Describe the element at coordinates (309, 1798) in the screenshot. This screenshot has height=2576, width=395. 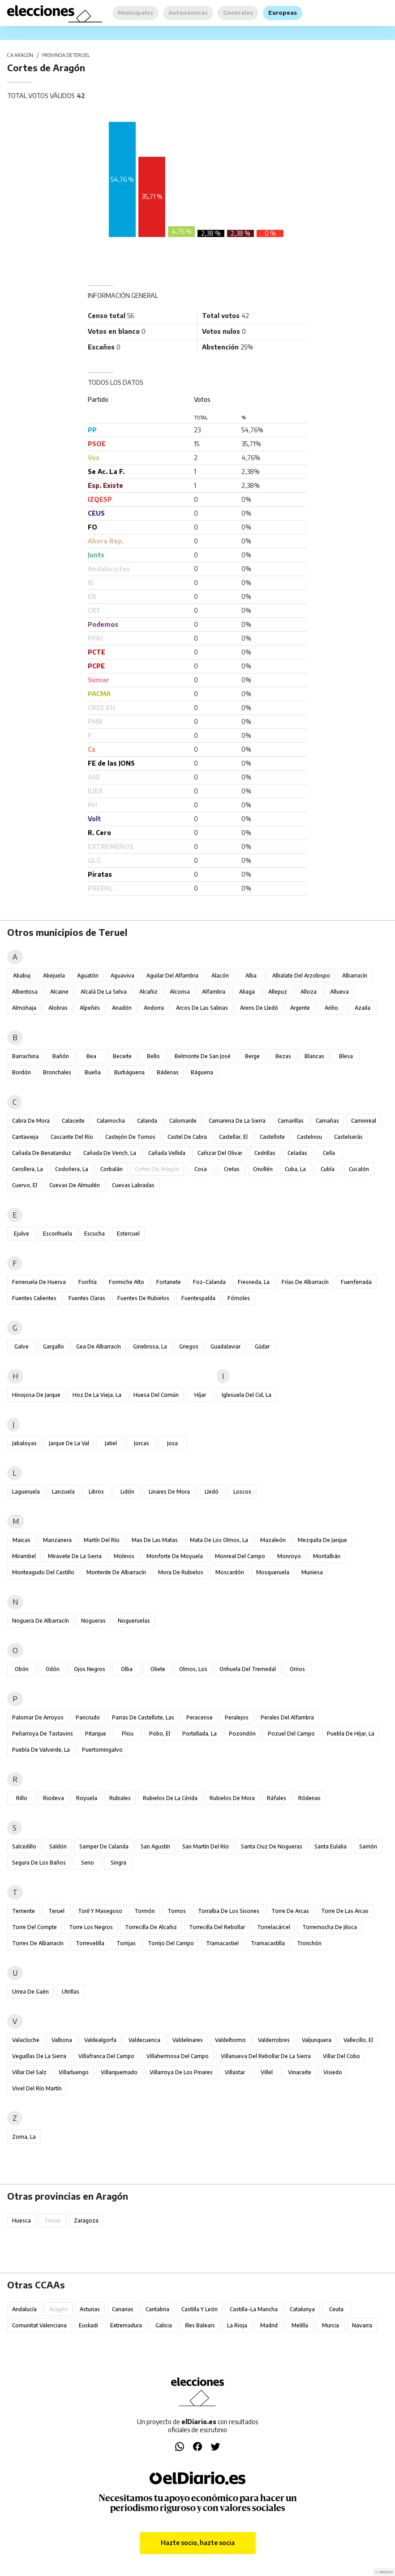
I see `Ródenas` at that location.